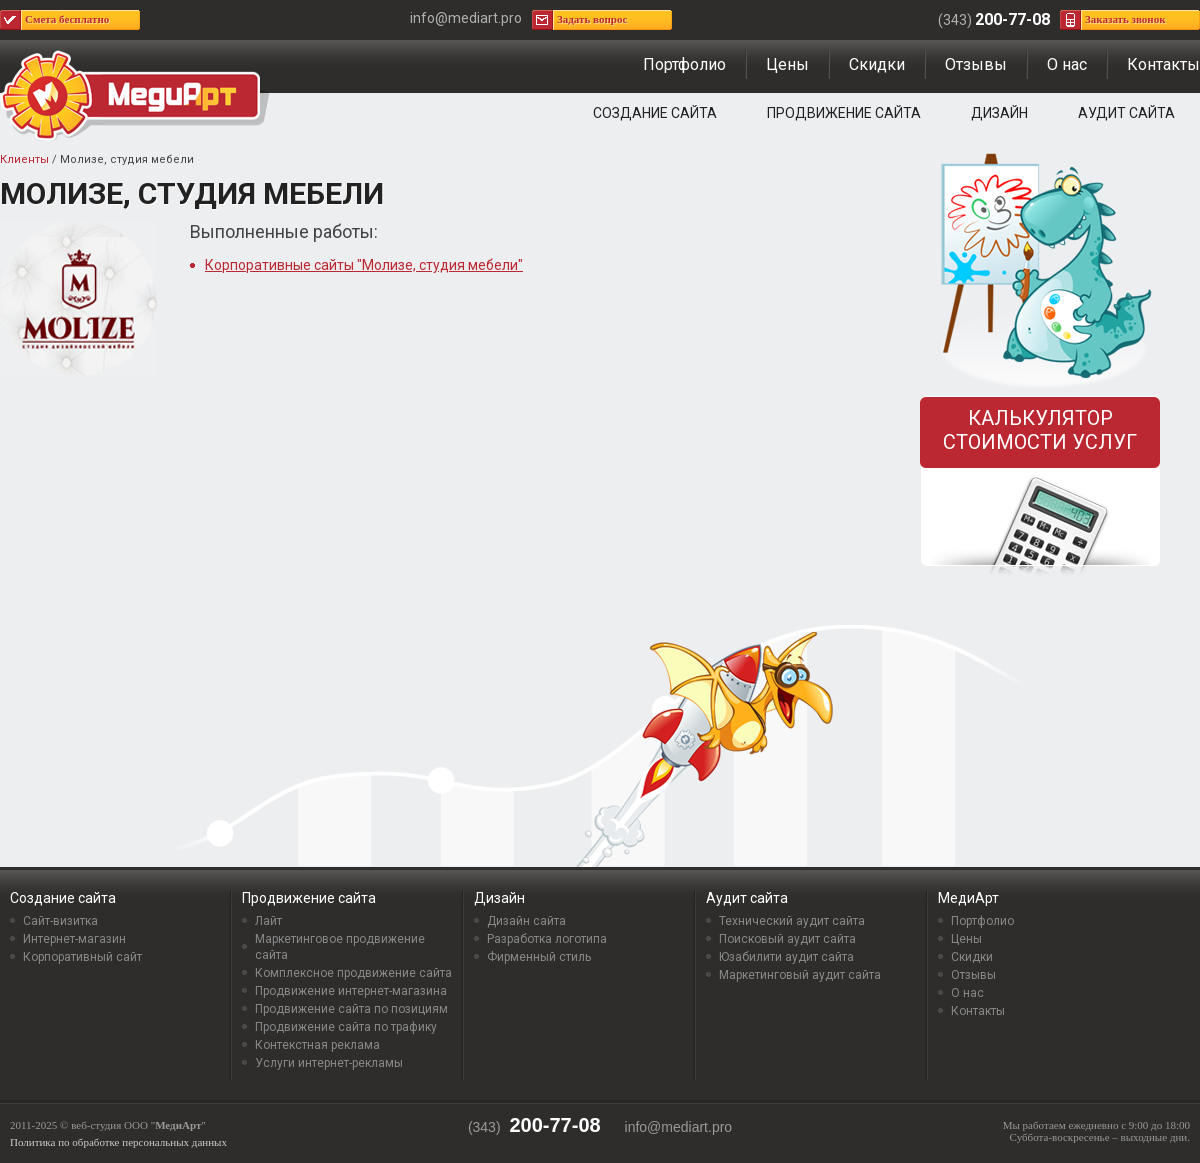 Image resolution: width=1200 pixels, height=1163 pixels. Describe the element at coordinates (1126, 113) in the screenshot. I see `Аудит сайта` at that location.